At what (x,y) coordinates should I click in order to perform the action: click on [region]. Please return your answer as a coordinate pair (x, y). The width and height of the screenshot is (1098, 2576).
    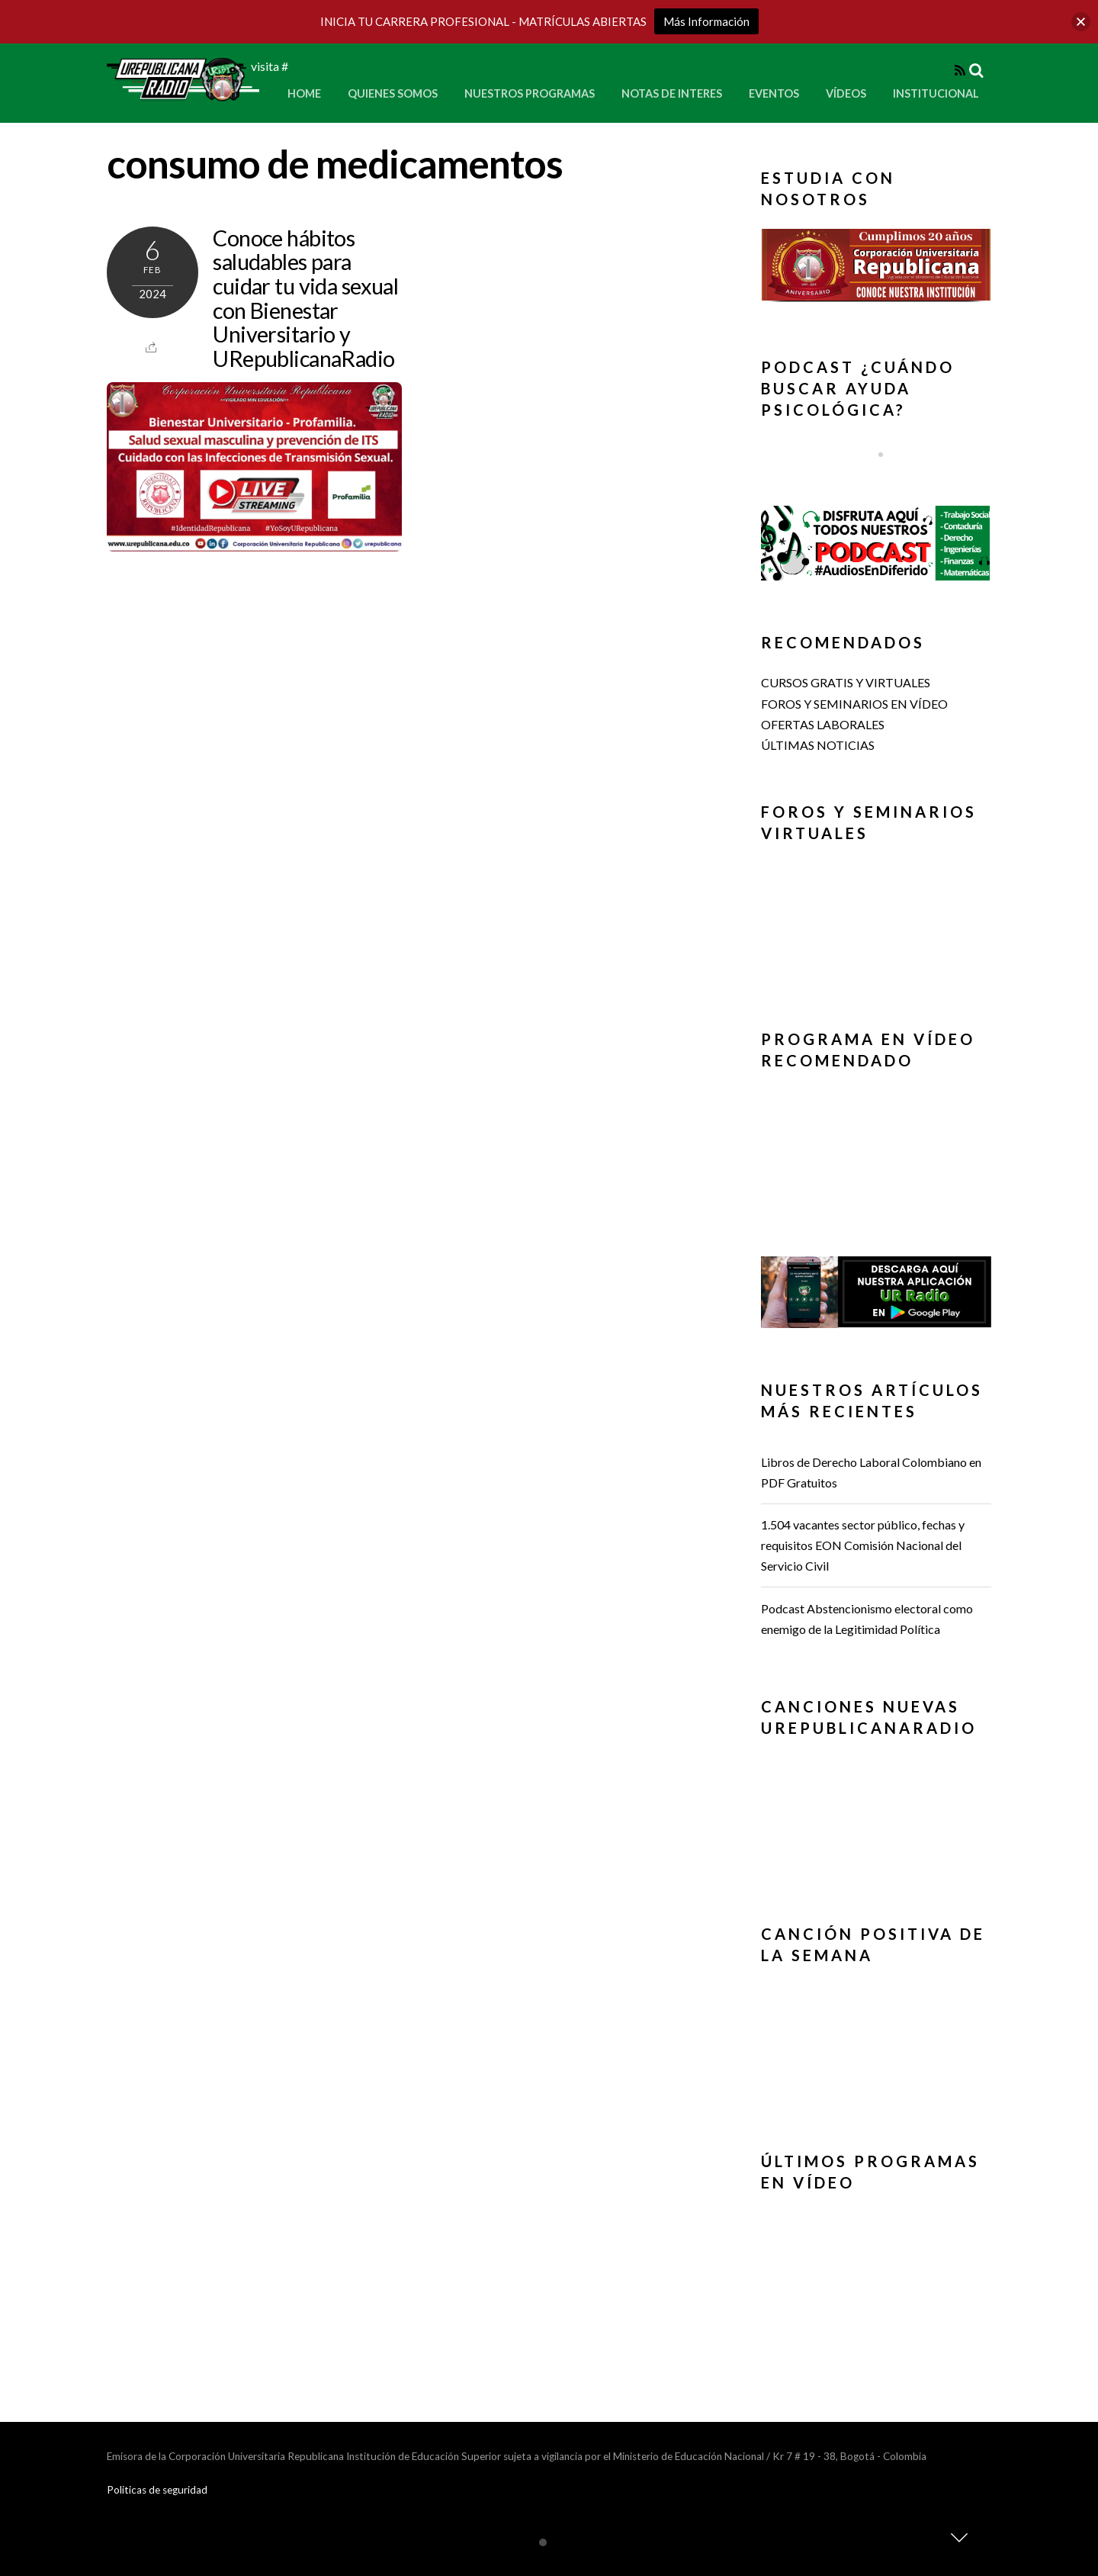
    Looking at the image, I should click on (876, 269).